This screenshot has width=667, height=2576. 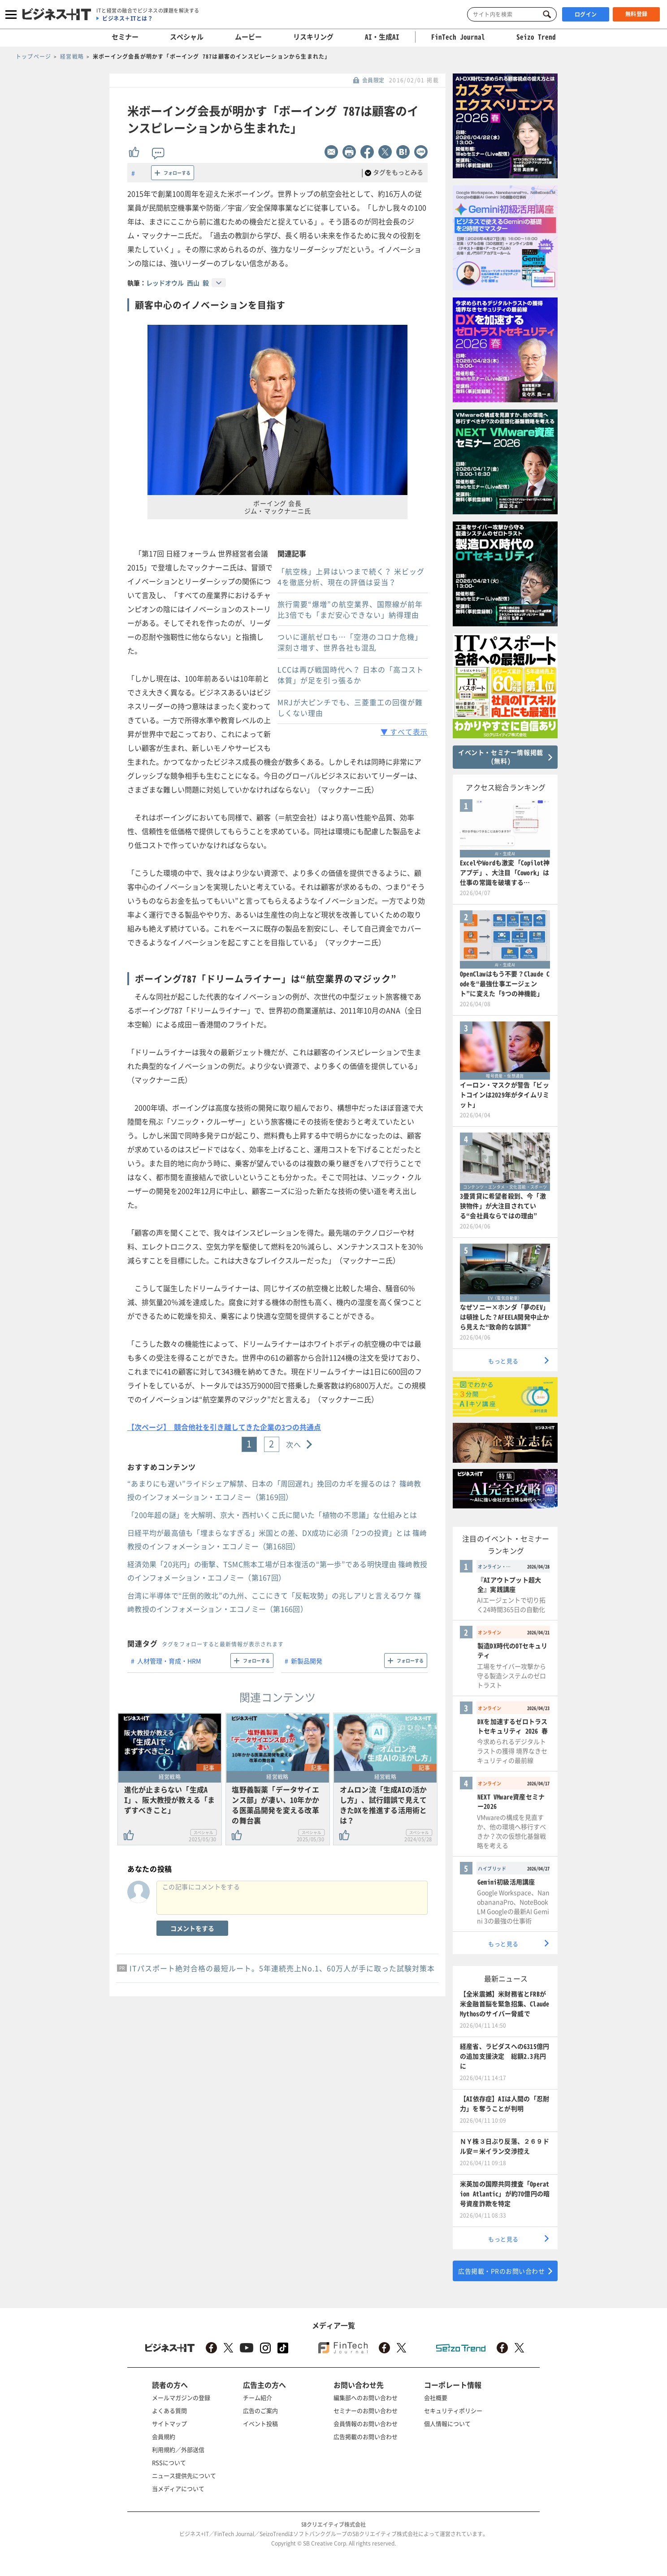 I want to click on 会社概要, so click(x=435, y=2397).